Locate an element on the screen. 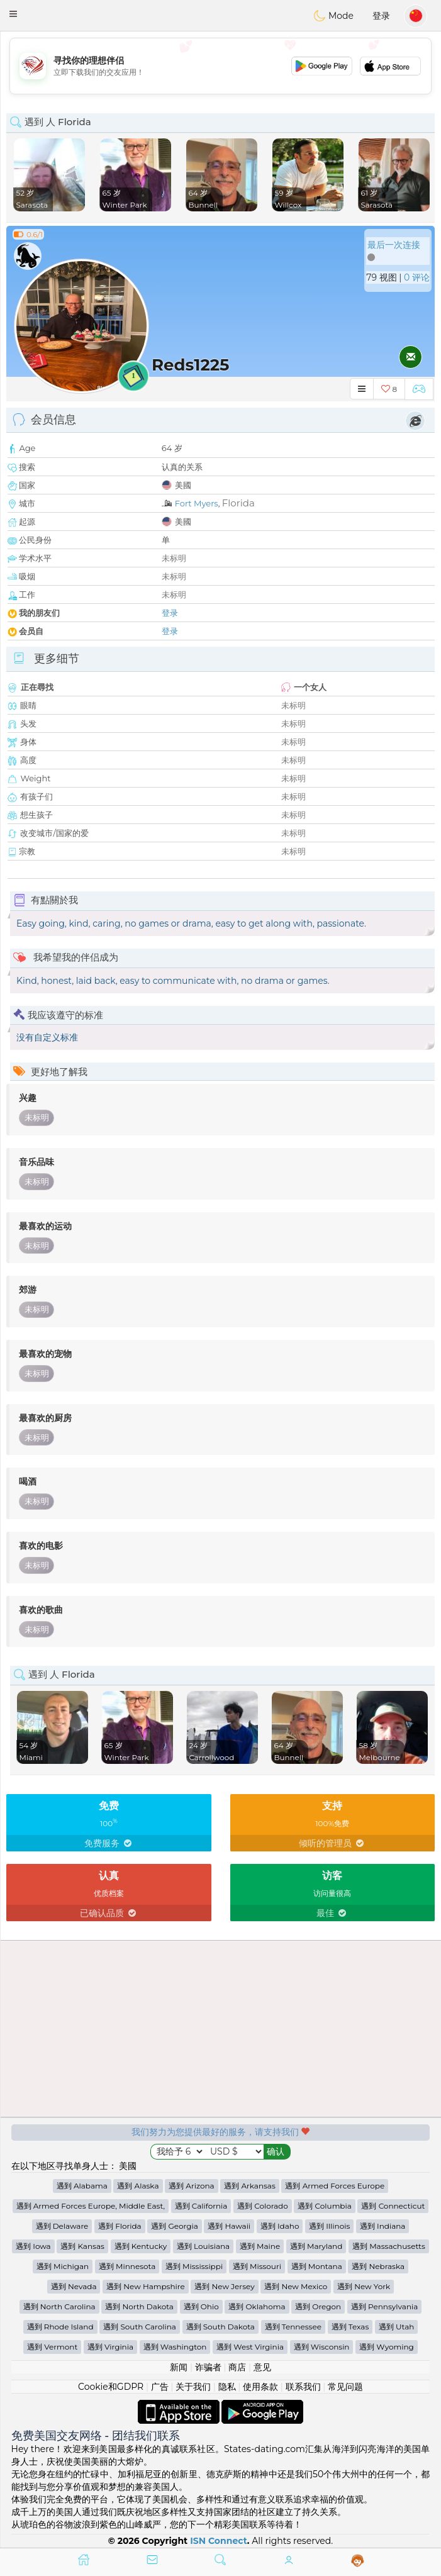  遇到 Florida is located at coordinates (120, 2226).